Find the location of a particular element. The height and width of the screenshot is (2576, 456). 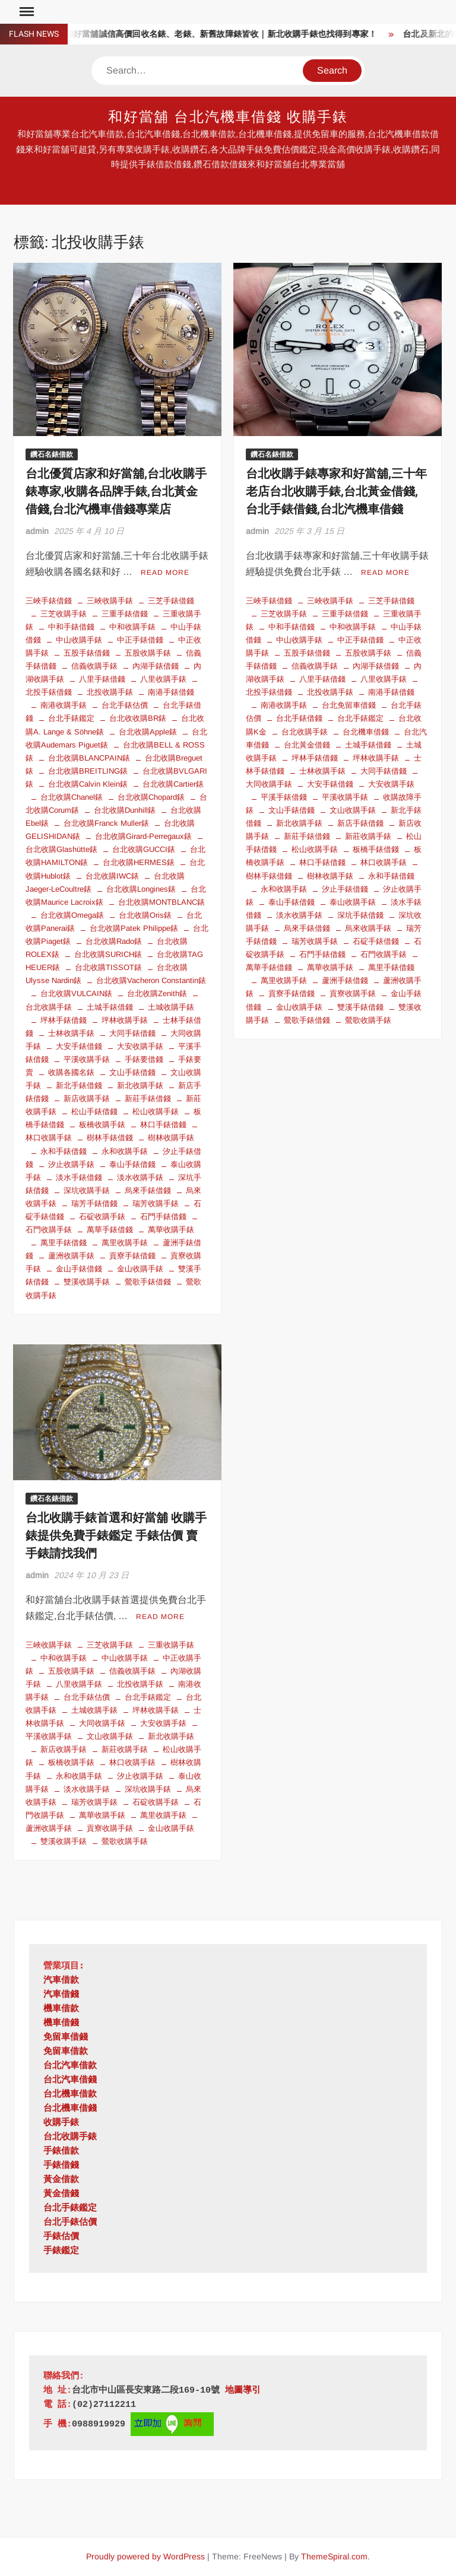

台北汽車借錢 is located at coordinates (70, 2080).